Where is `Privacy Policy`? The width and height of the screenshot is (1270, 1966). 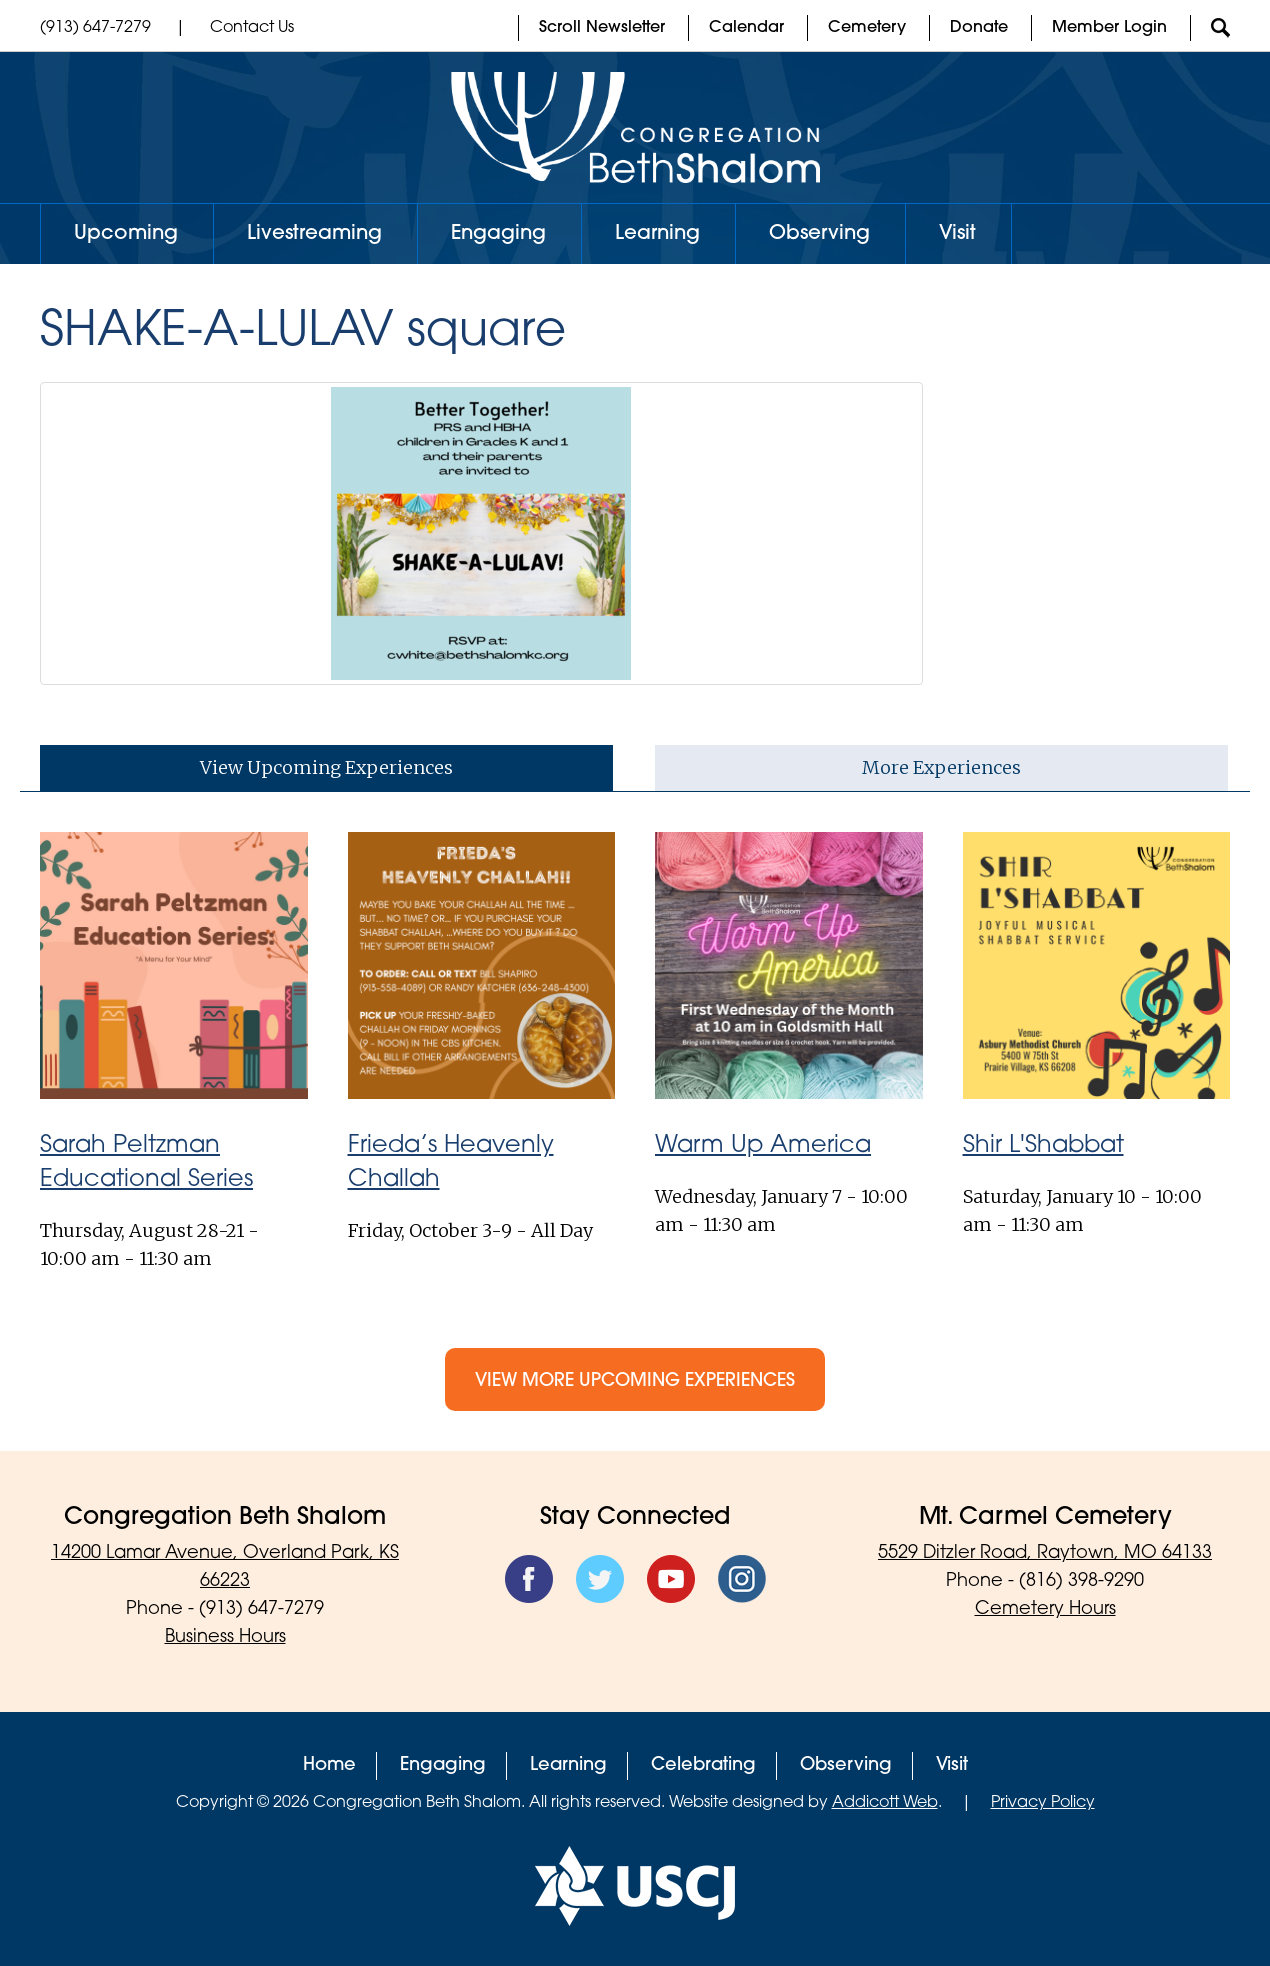 Privacy Policy is located at coordinates (1043, 1803).